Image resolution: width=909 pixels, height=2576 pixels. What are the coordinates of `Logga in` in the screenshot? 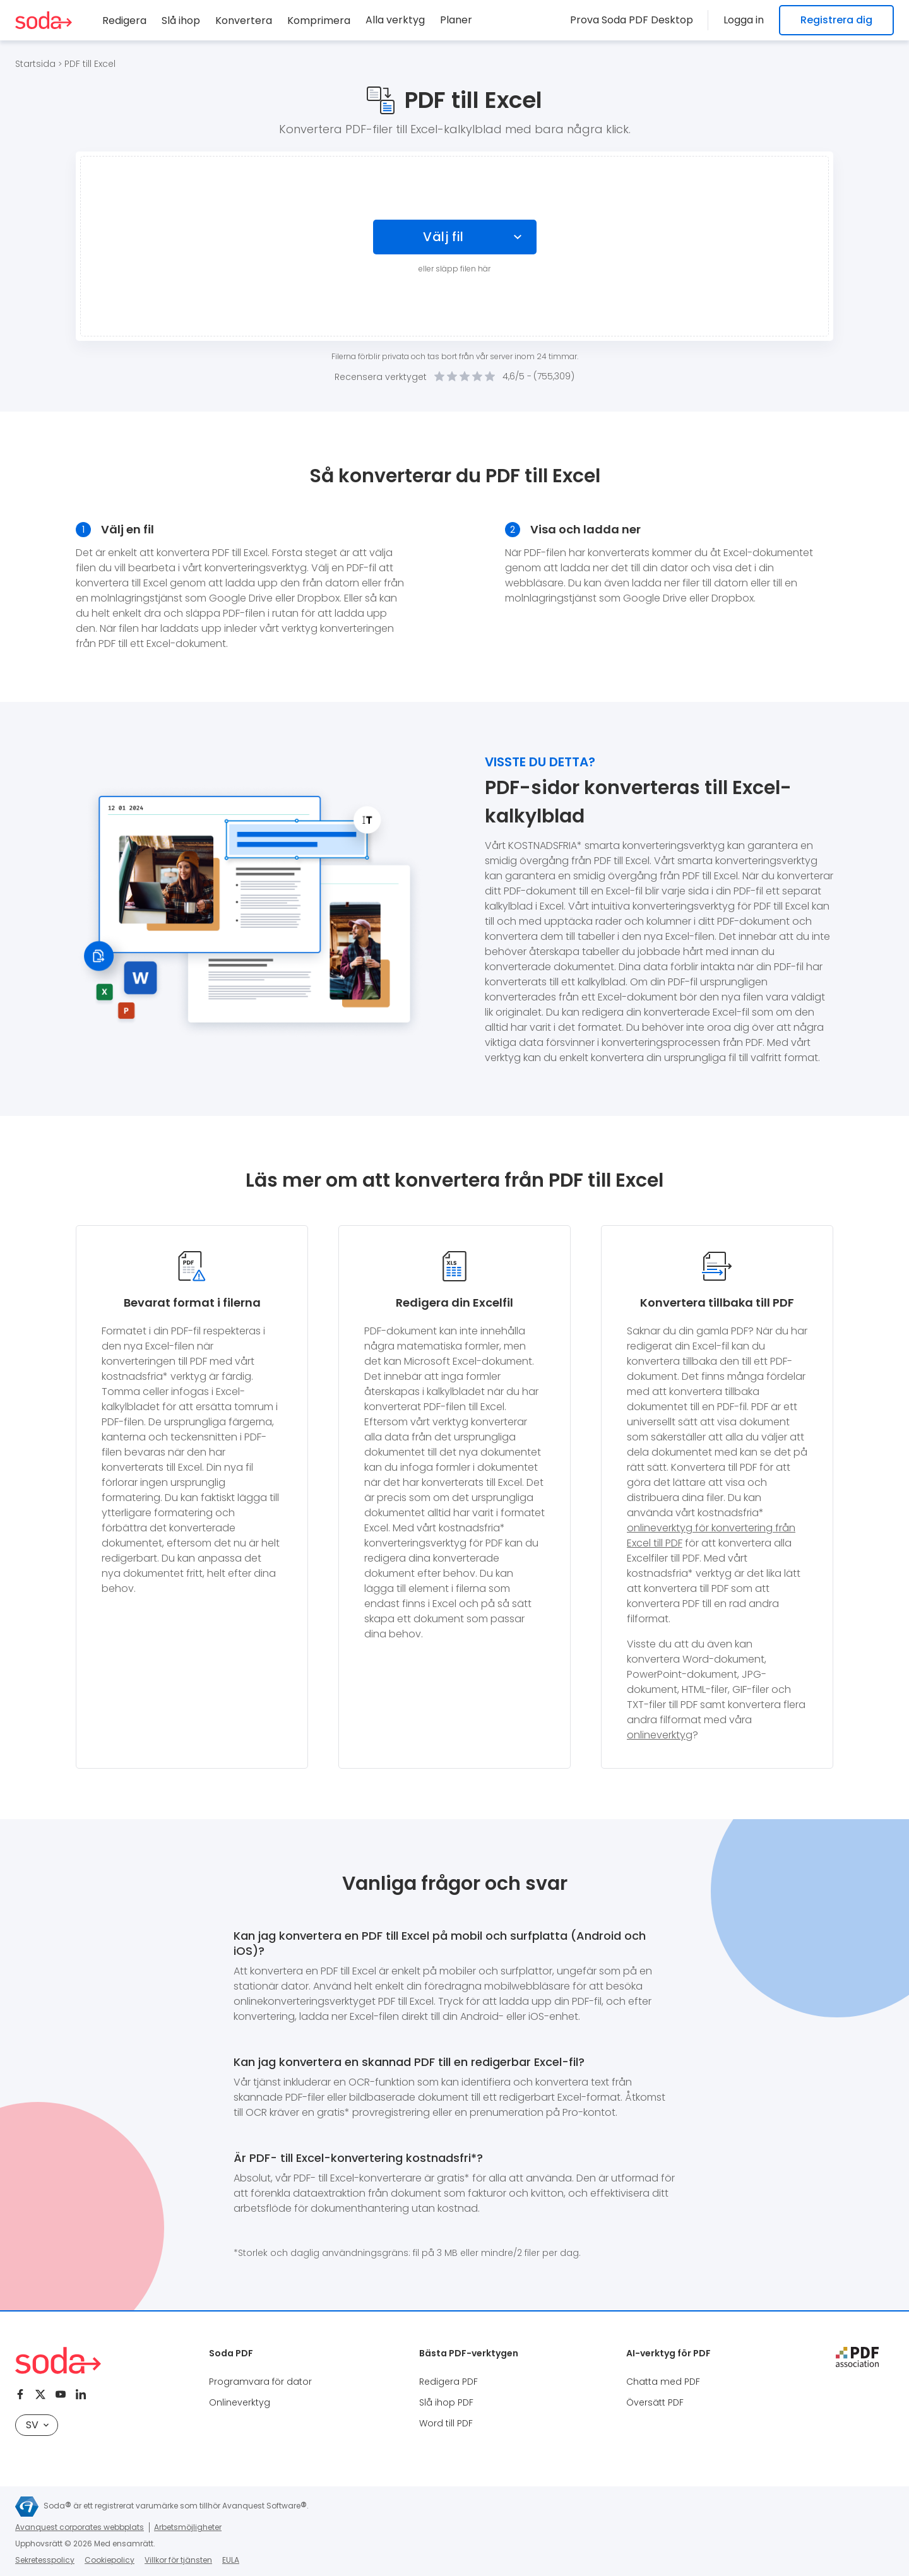 It's located at (743, 20).